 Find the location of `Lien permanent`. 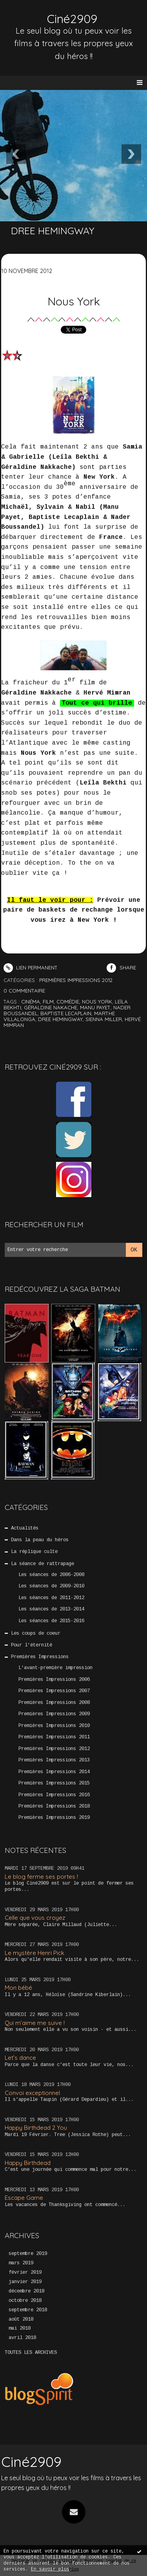

Lien permanent is located at coordinates (31, 967).